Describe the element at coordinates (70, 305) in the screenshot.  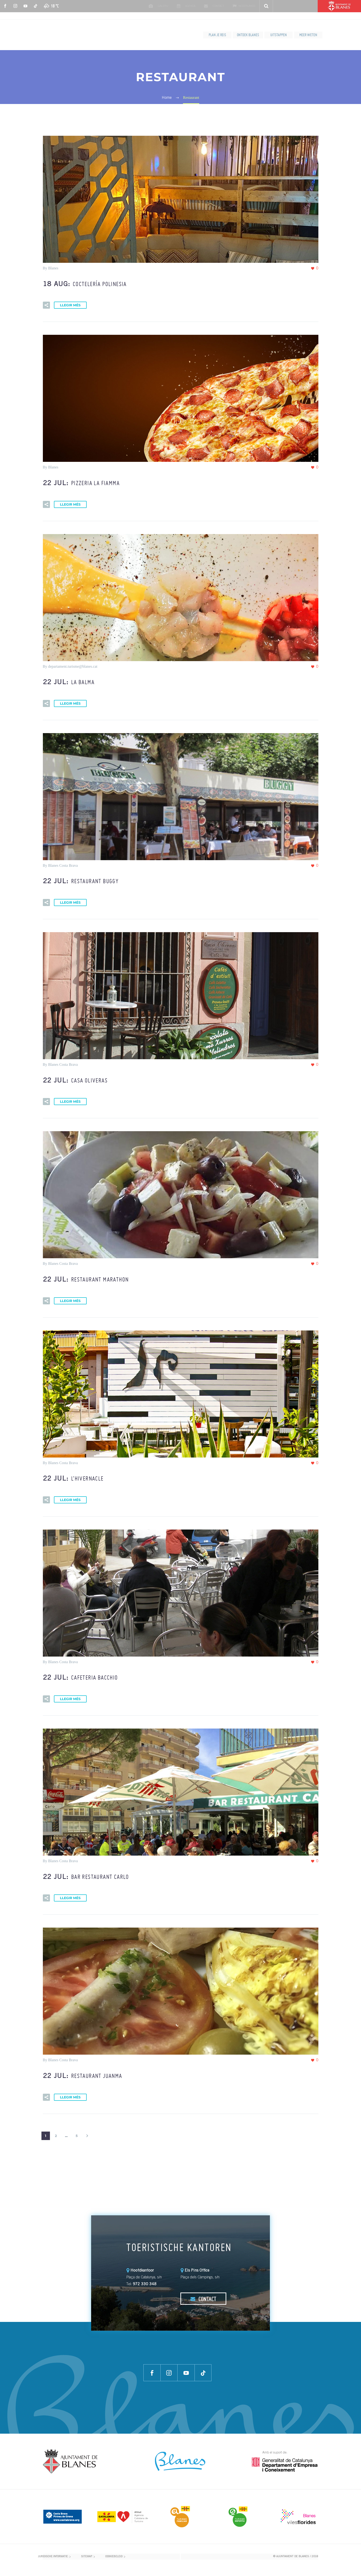
I see `Llegir més` at that location.